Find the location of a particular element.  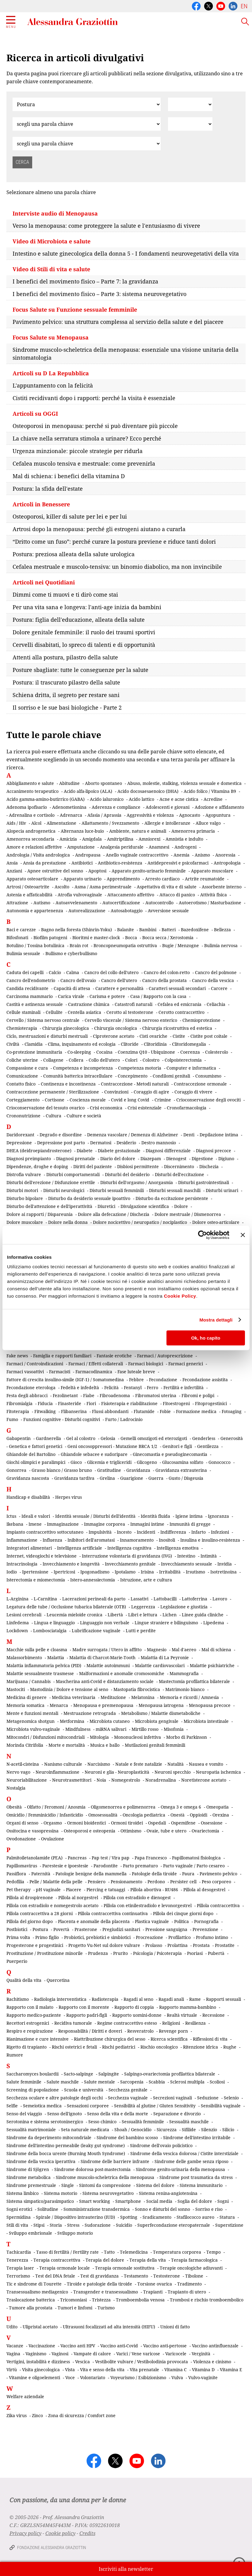

Varicocele is located at coordinates (175, 2354).